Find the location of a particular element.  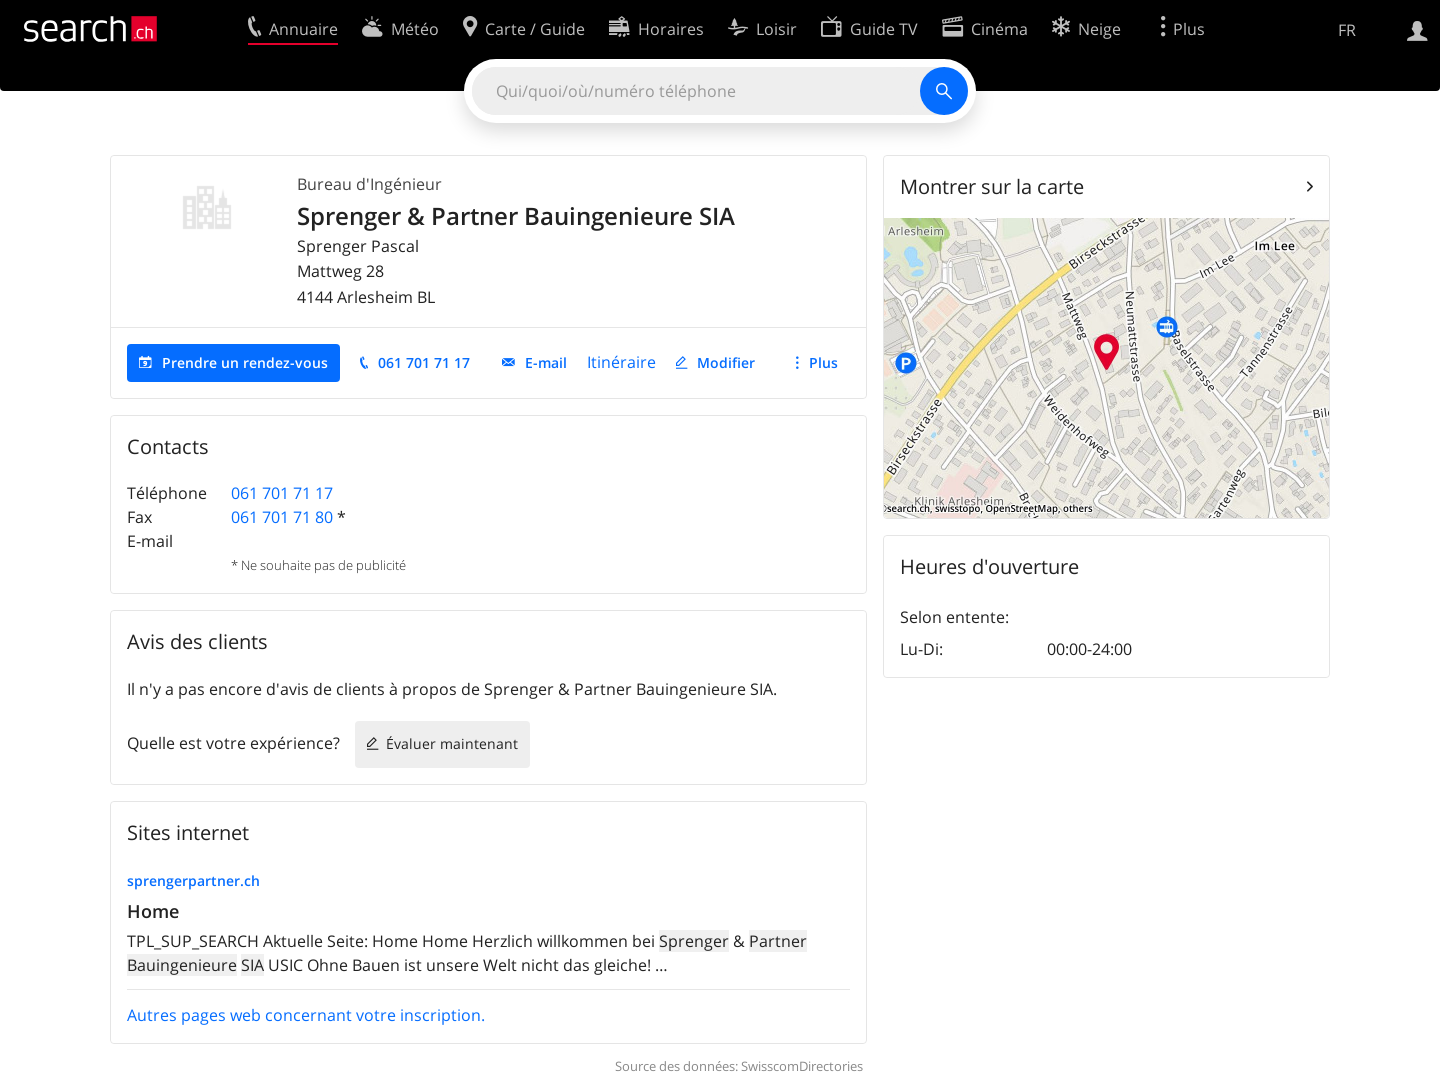

Autres pages web concernant votre inscription. is located at coordinates (306, 1015).